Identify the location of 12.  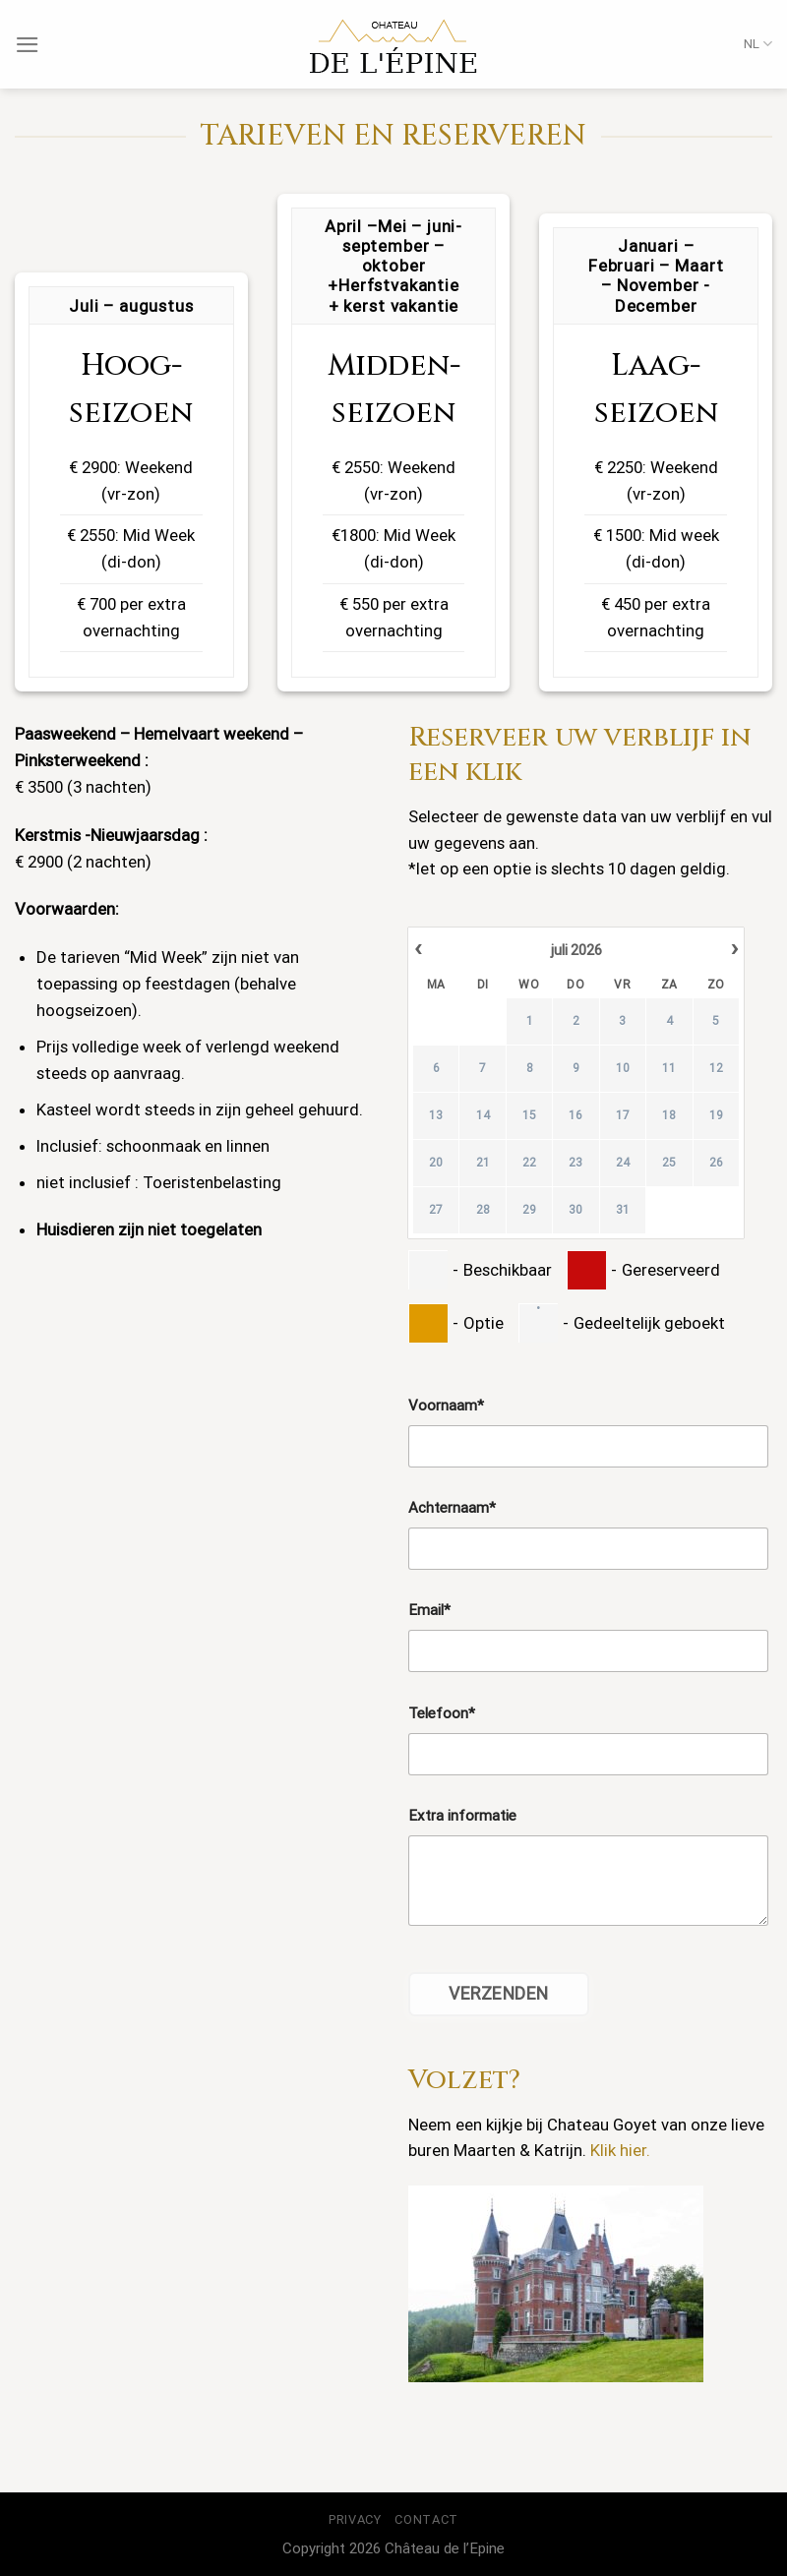
(716, 1068).